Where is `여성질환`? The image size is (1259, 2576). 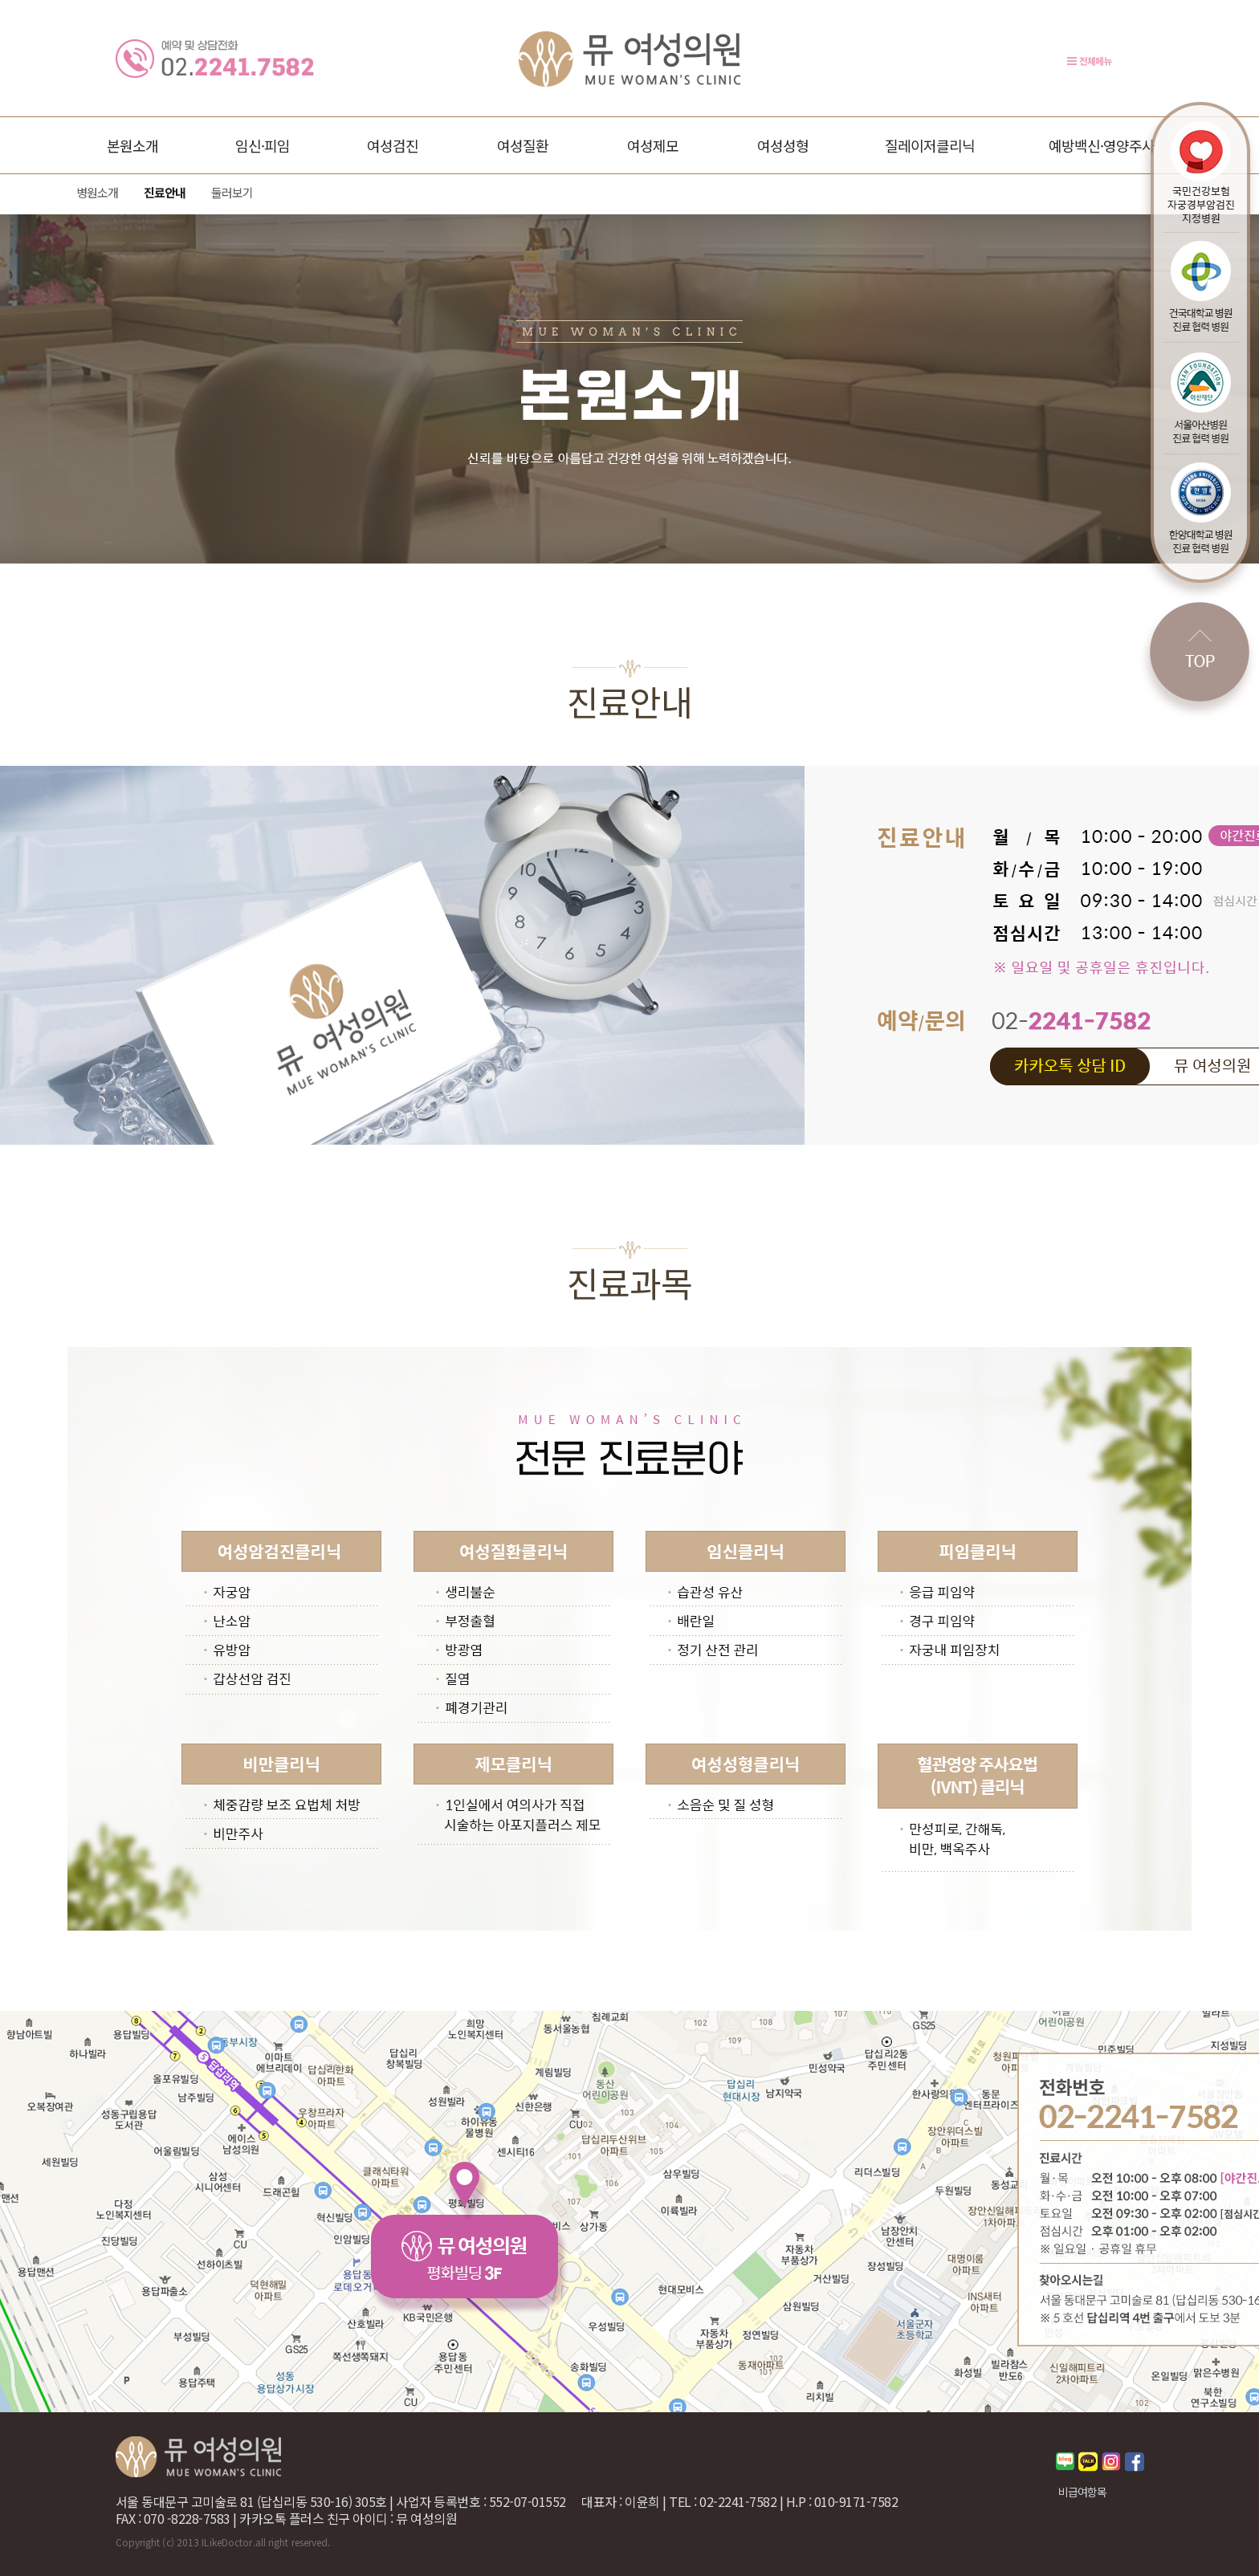
여성질환 is located at coordinates (522, 145).